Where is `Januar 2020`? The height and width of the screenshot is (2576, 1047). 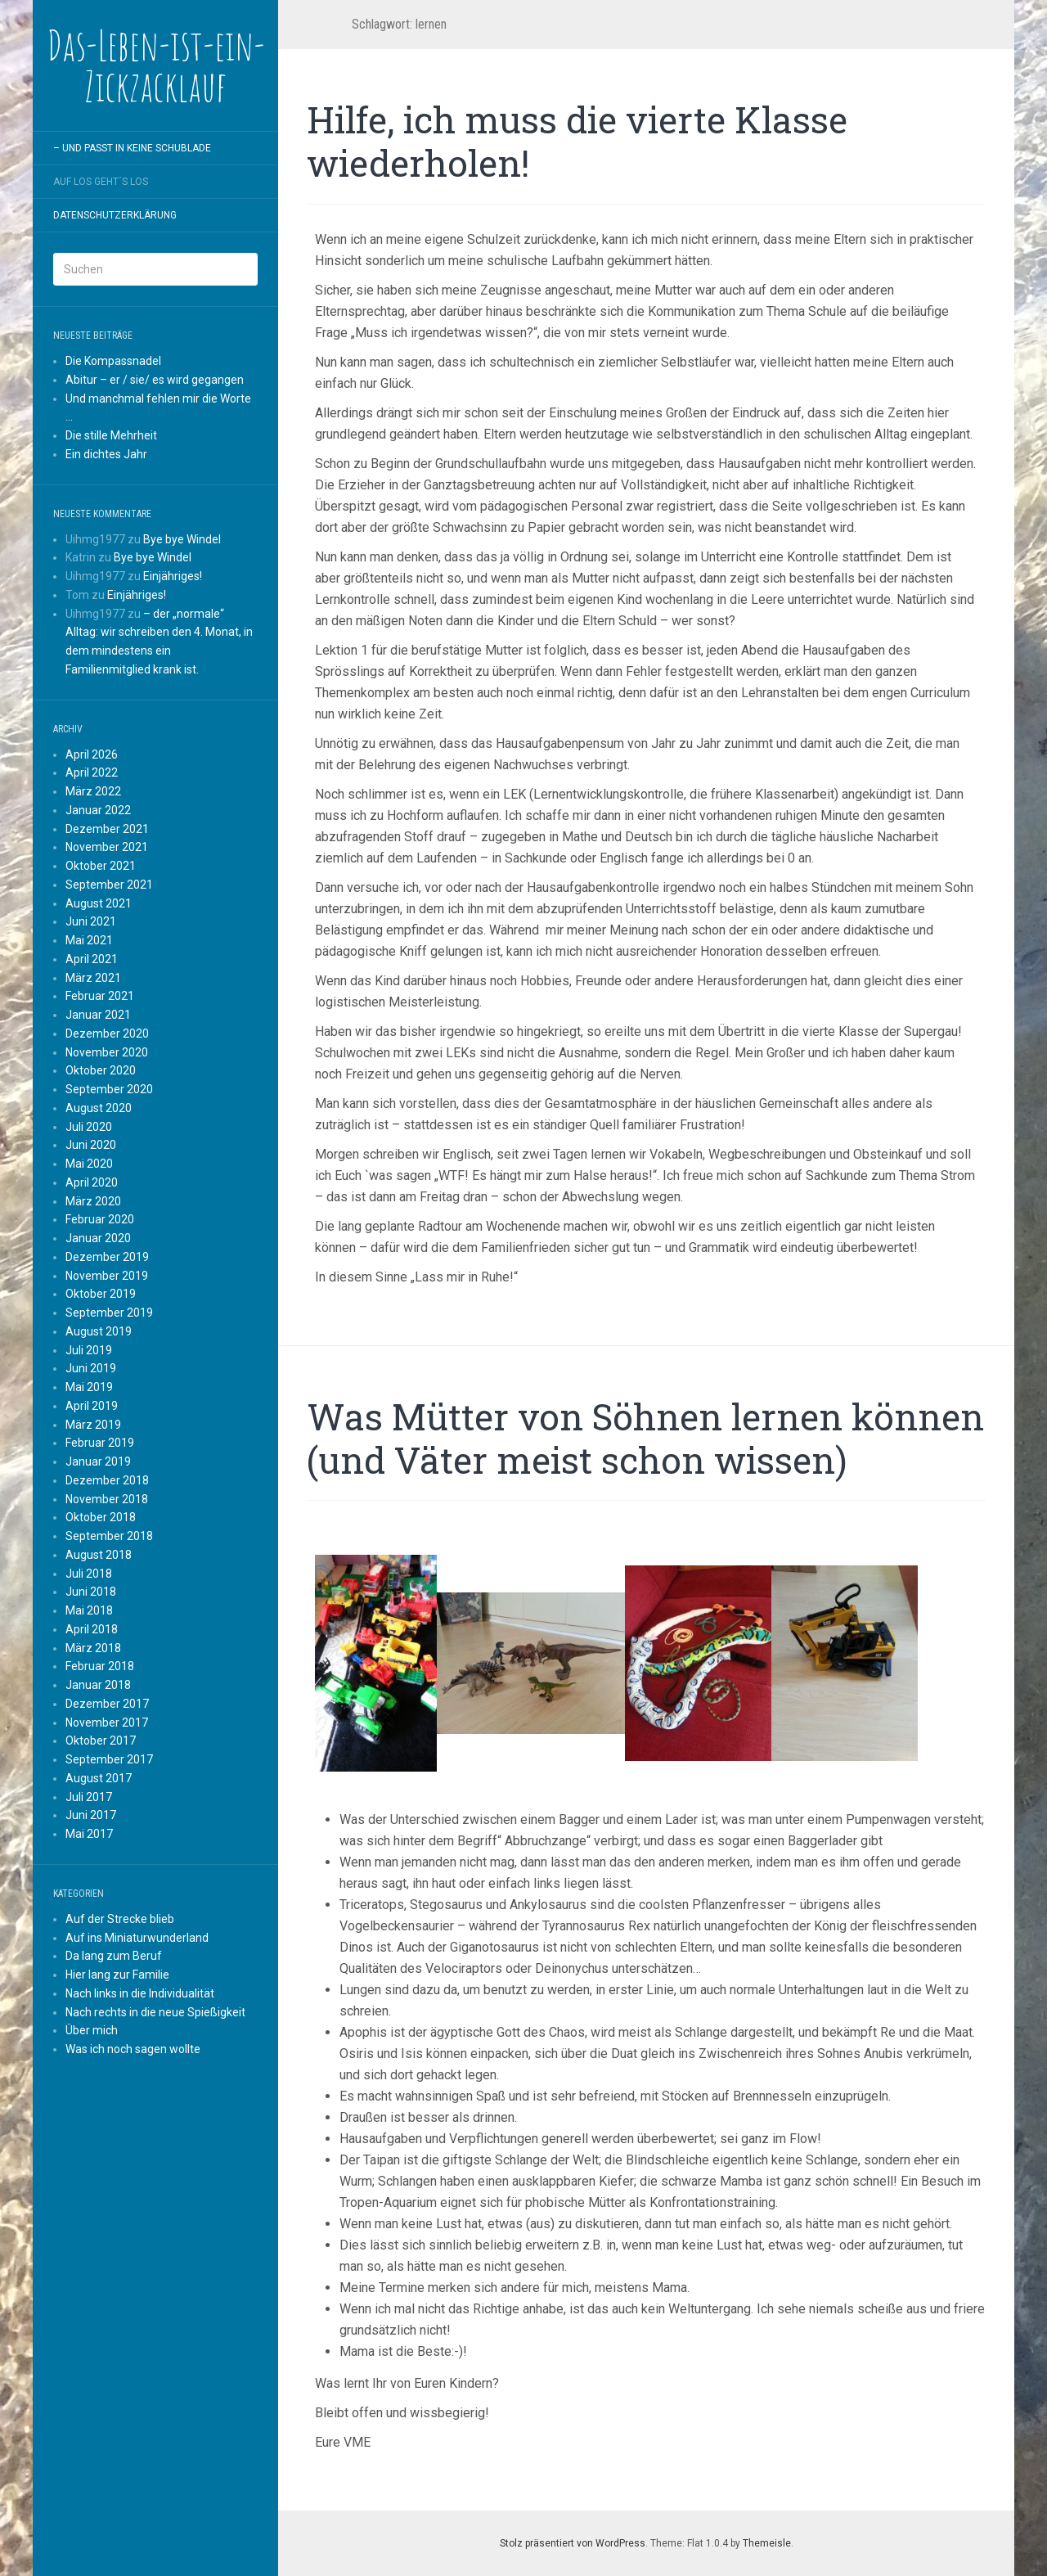 Januar 2020 is located at coordinates (98, 1238).